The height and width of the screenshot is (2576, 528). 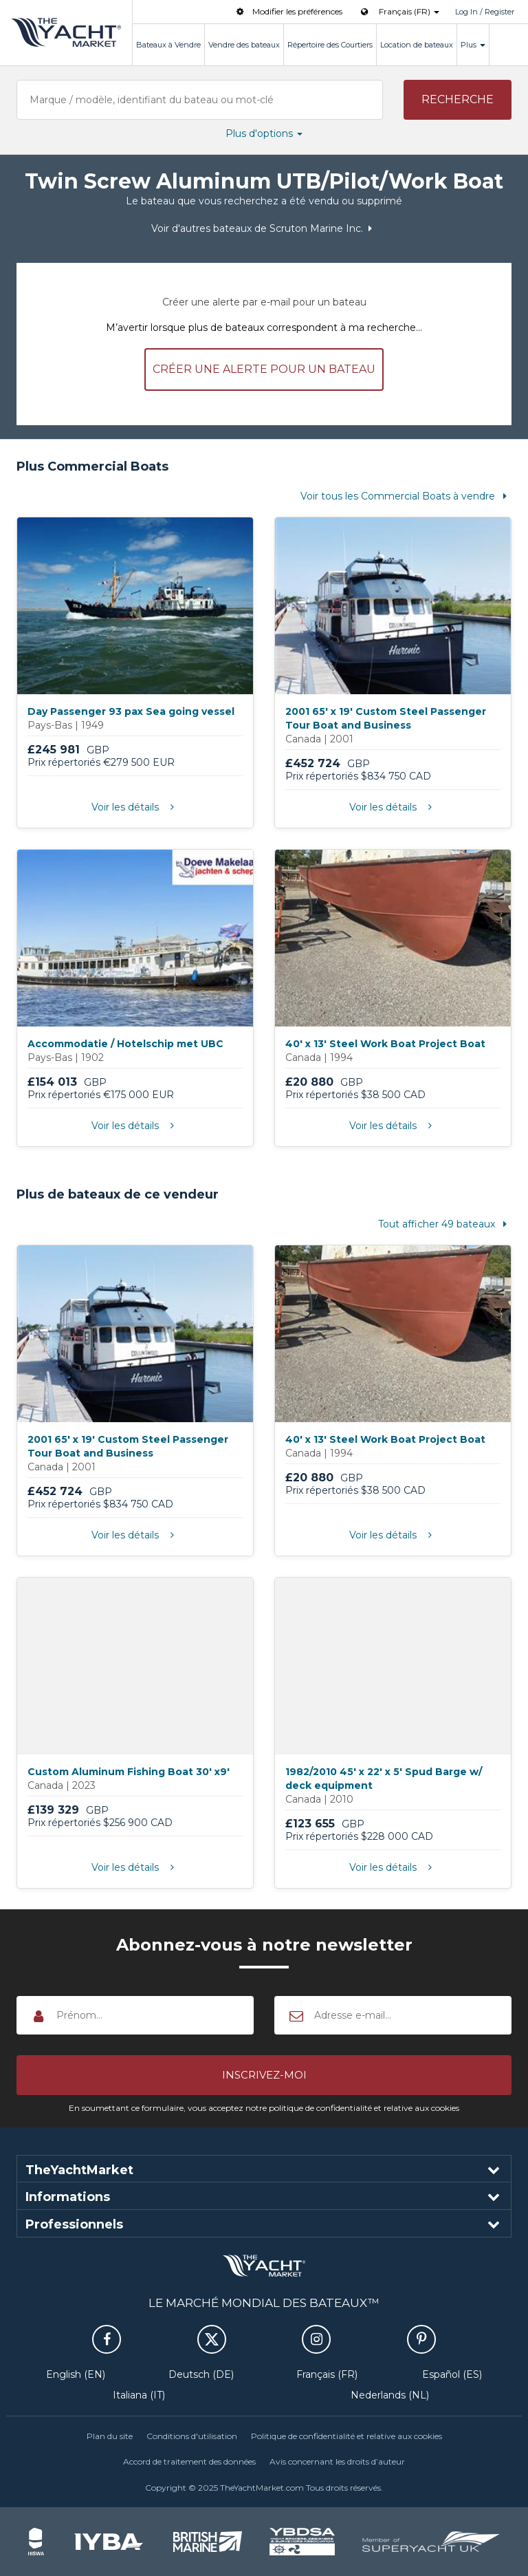 I want to click on Avis concernant les droits d’auteur, so click(x=337, y=2461).